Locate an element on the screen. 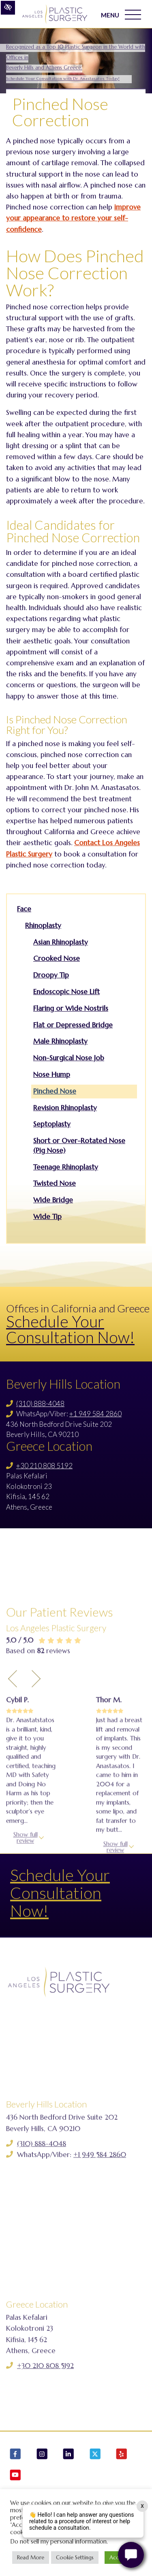  [Our Instagram Account] is located at coordinates (42, 2455).